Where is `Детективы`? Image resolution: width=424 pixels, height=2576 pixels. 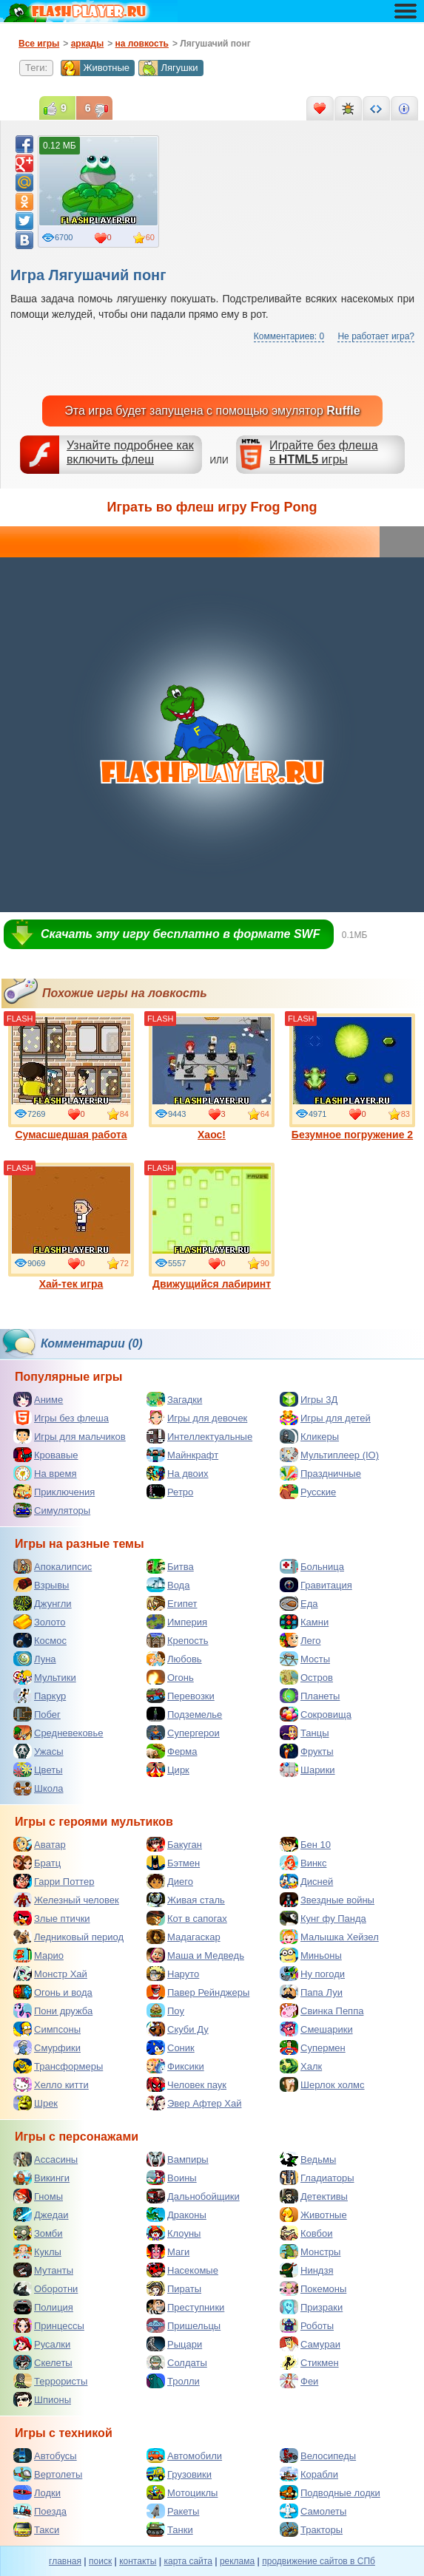 Детективы is located at coordinates (314, 2196).